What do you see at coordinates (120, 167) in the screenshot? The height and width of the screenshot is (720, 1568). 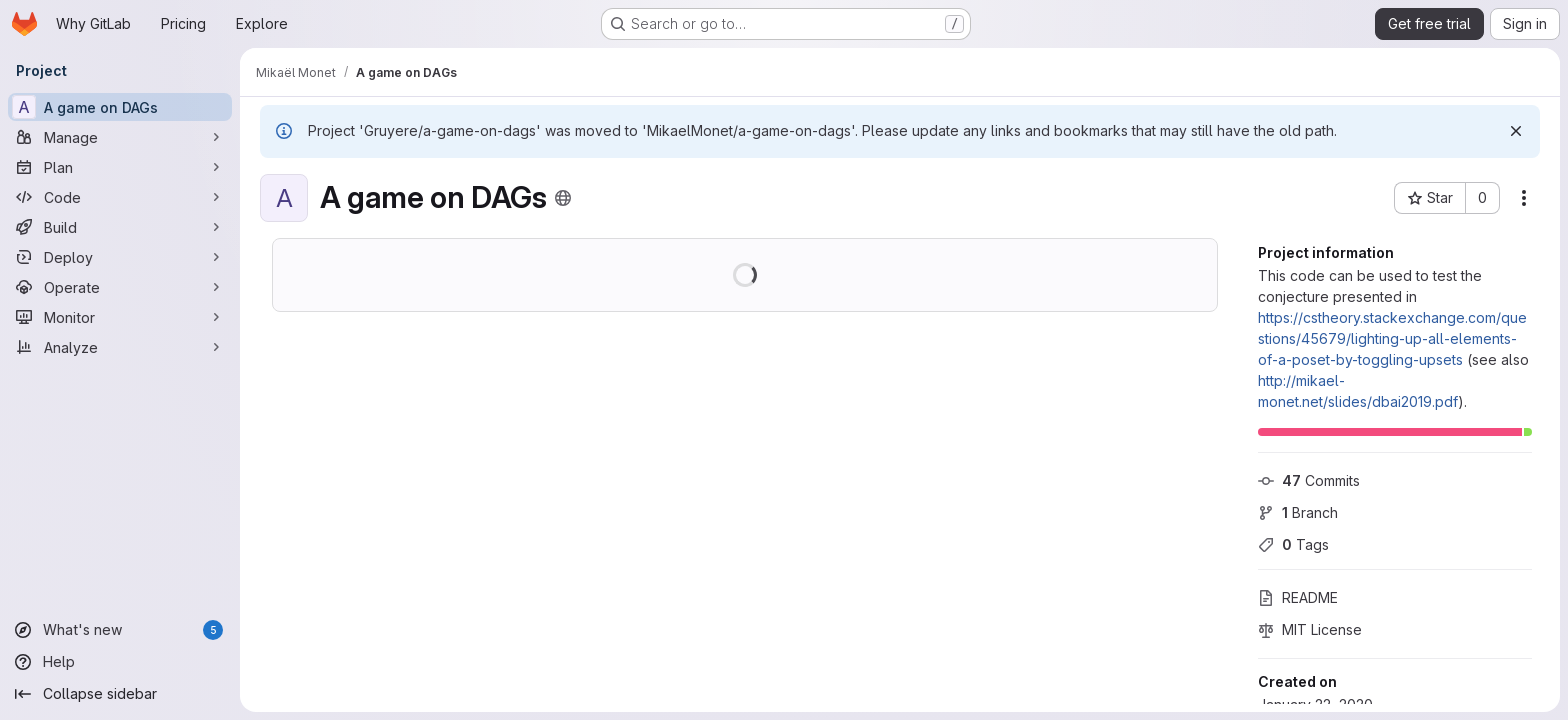 I see `[Plan]` at bounding box center [120, 167].